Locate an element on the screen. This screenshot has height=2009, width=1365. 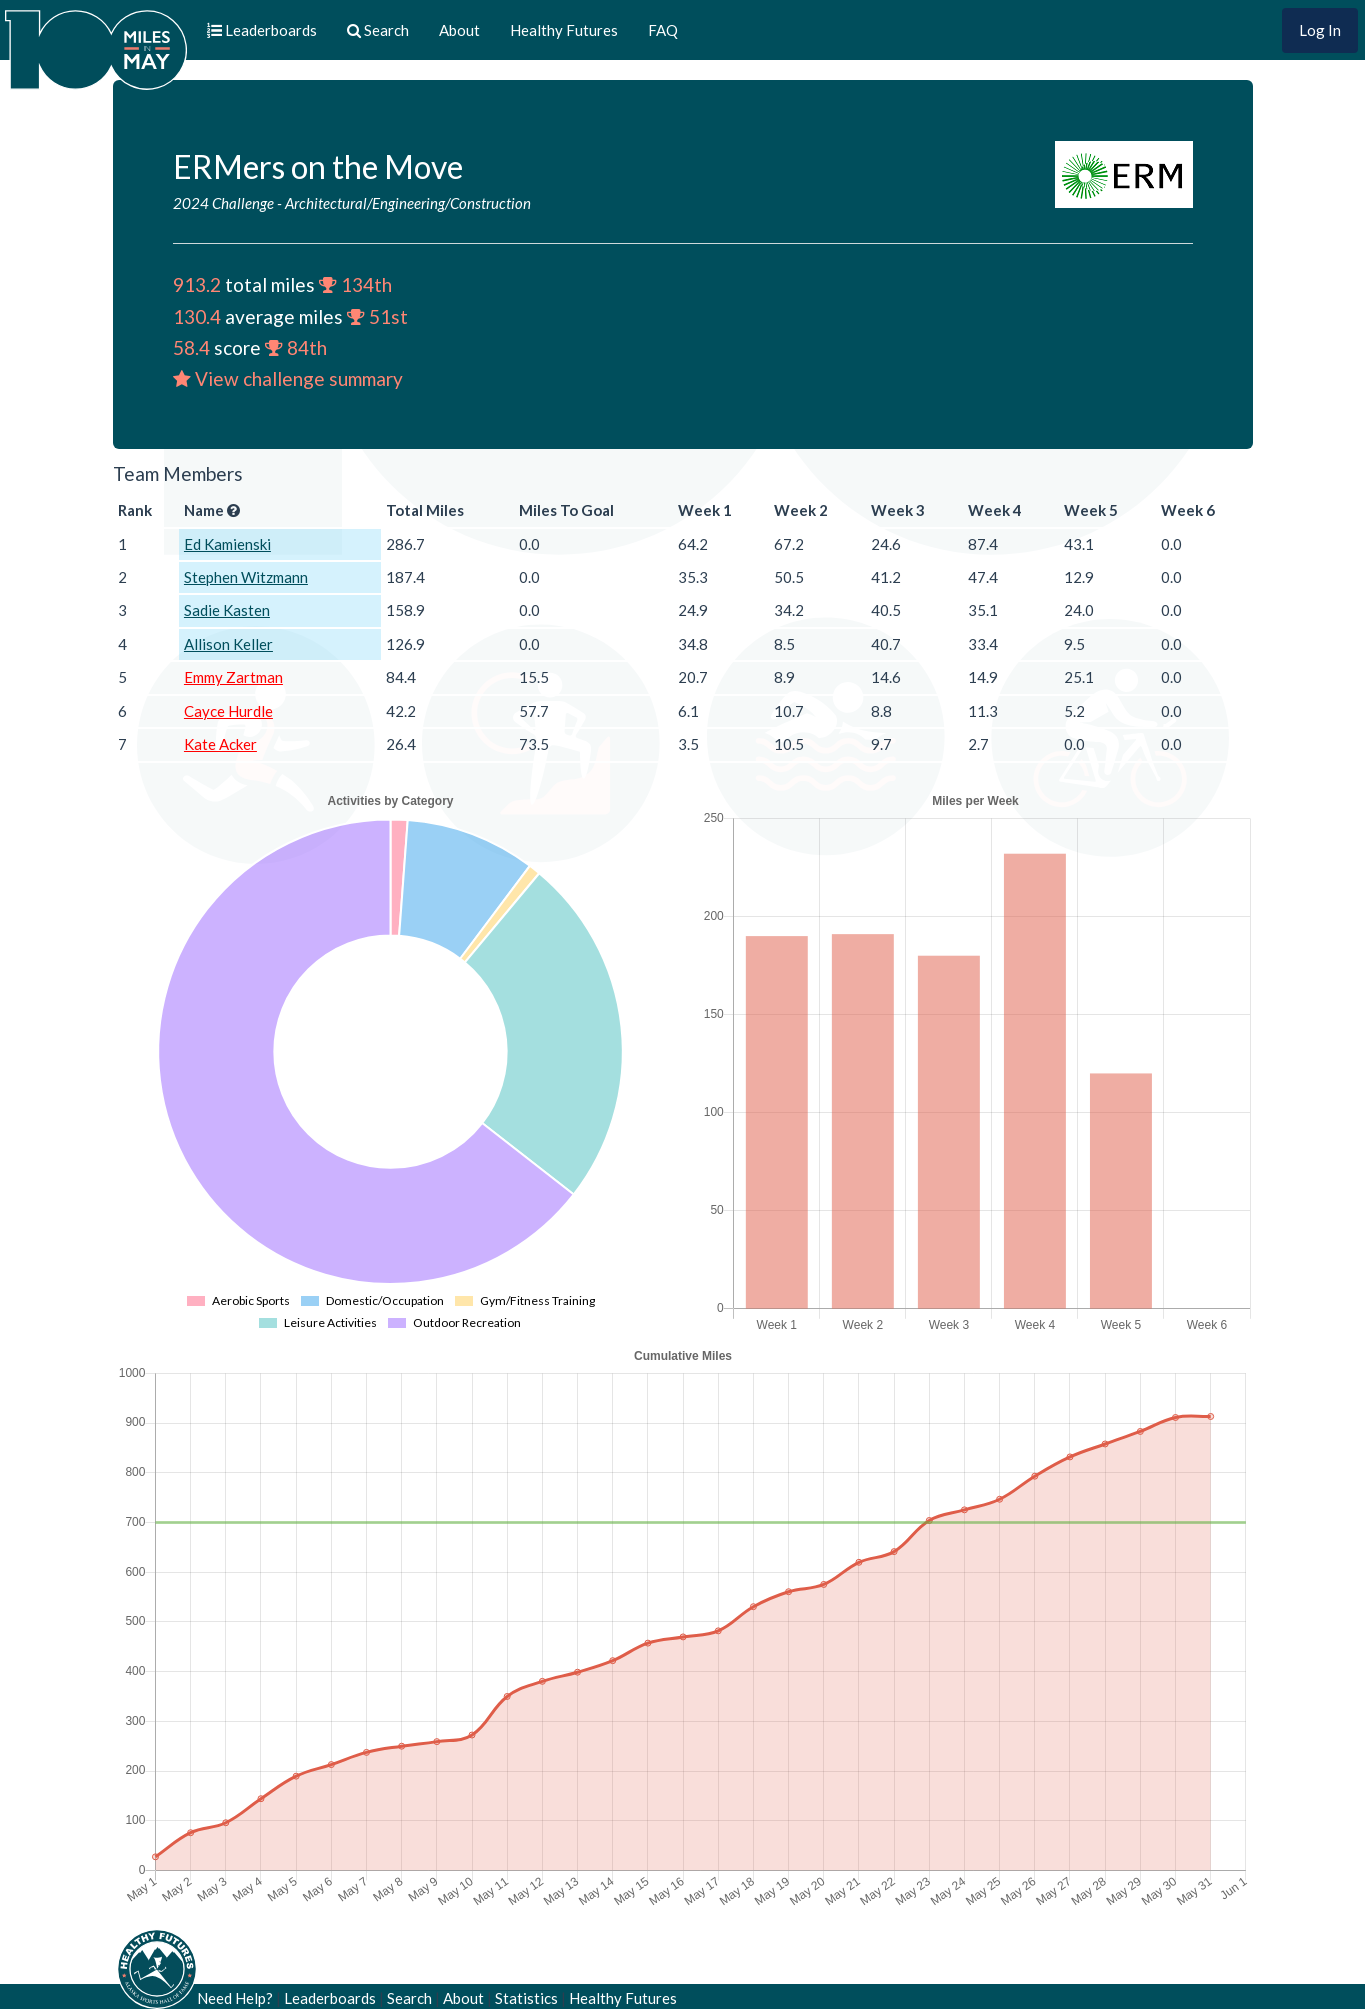
About is located at coordinates (459, 30).